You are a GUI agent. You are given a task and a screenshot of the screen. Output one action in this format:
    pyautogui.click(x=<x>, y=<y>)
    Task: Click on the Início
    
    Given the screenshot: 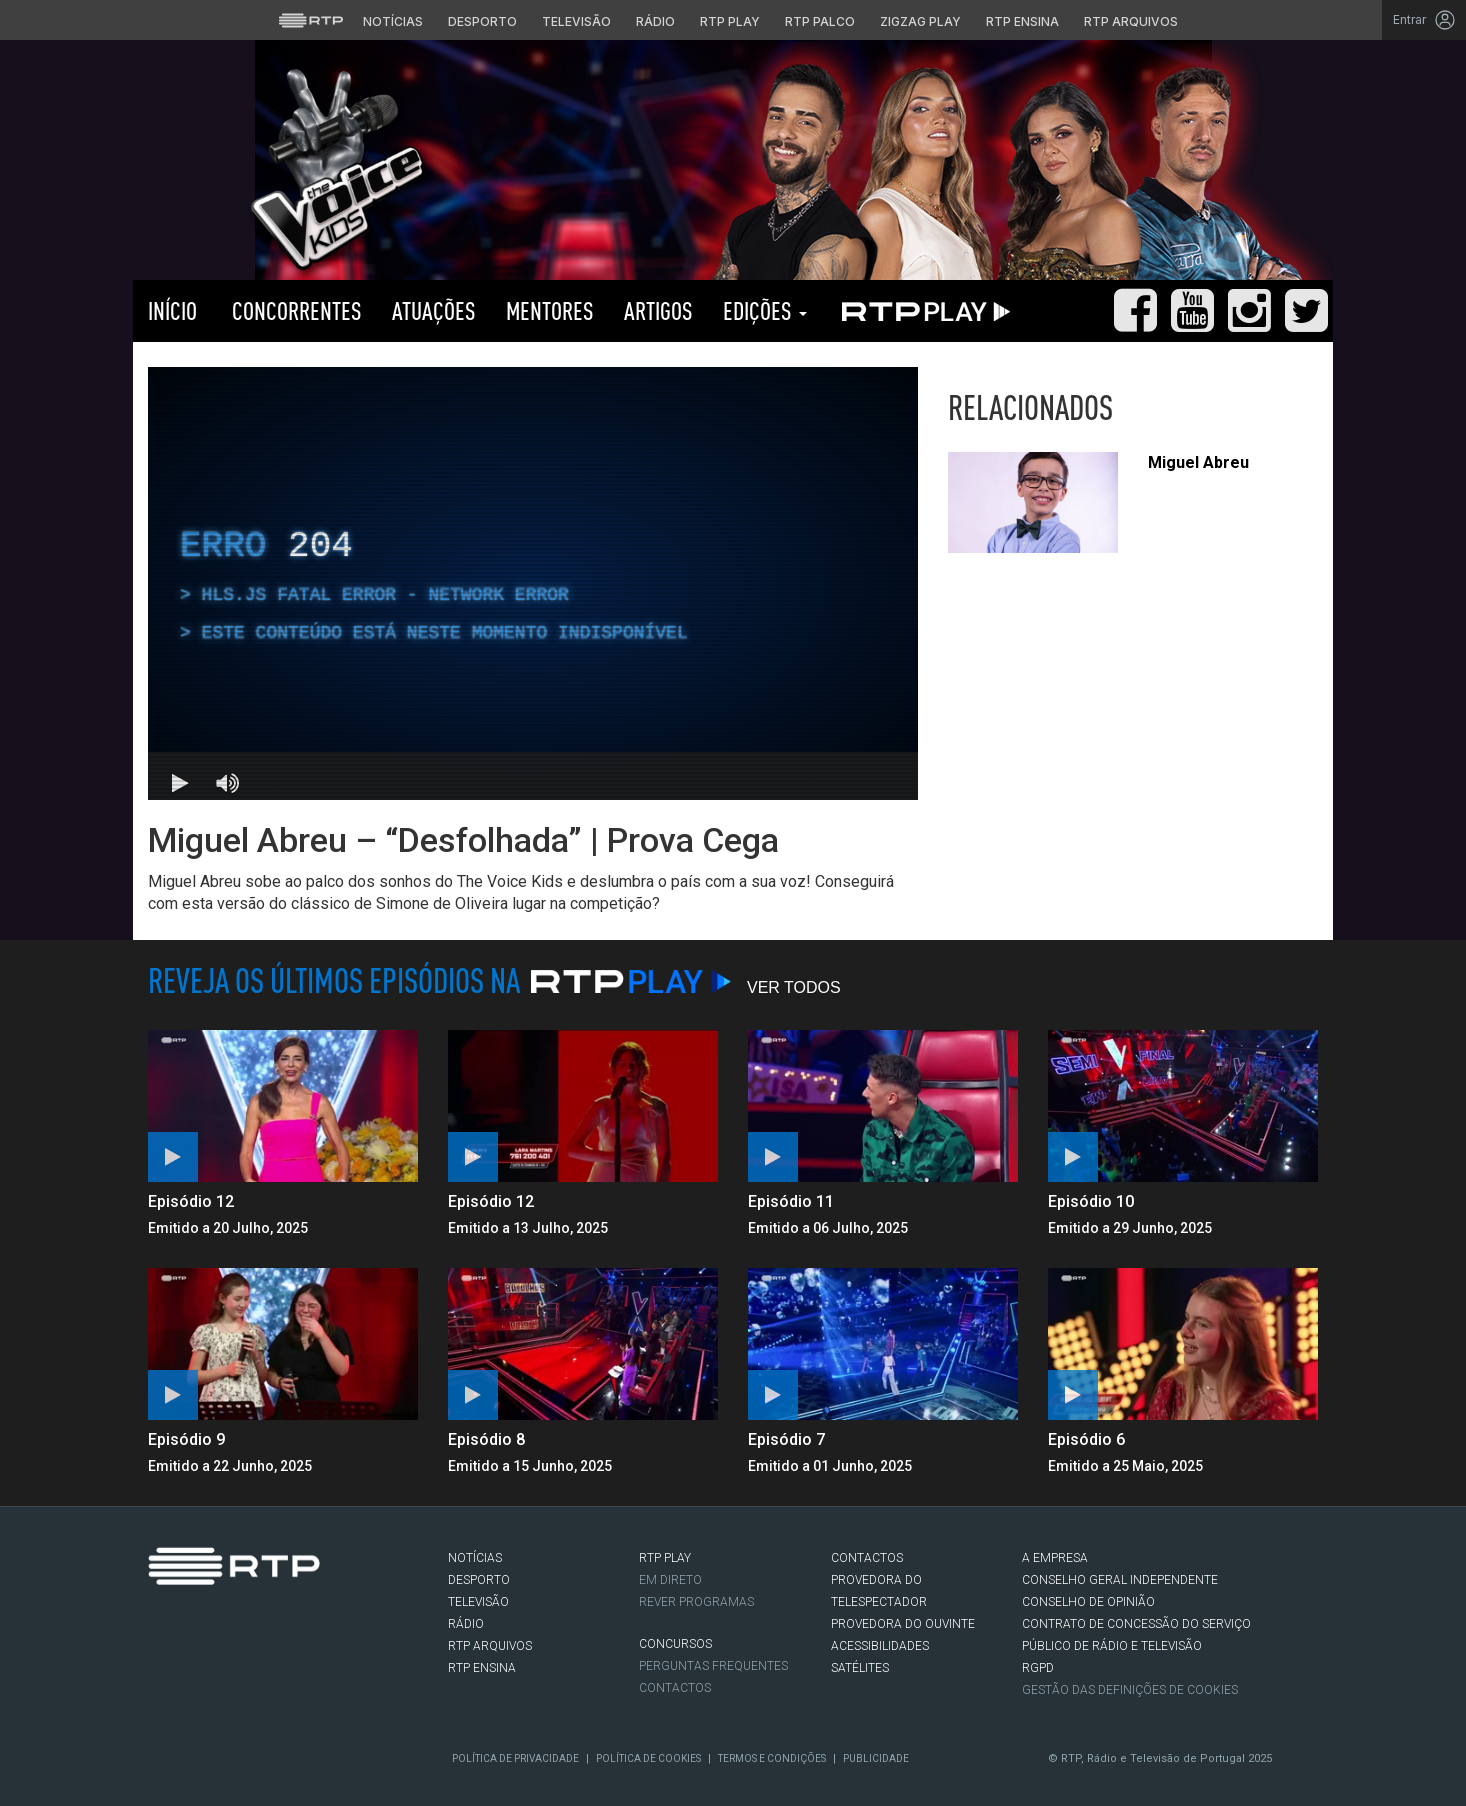 What is the action you would take?
    pyautogui.click(x=172, y=310)
    